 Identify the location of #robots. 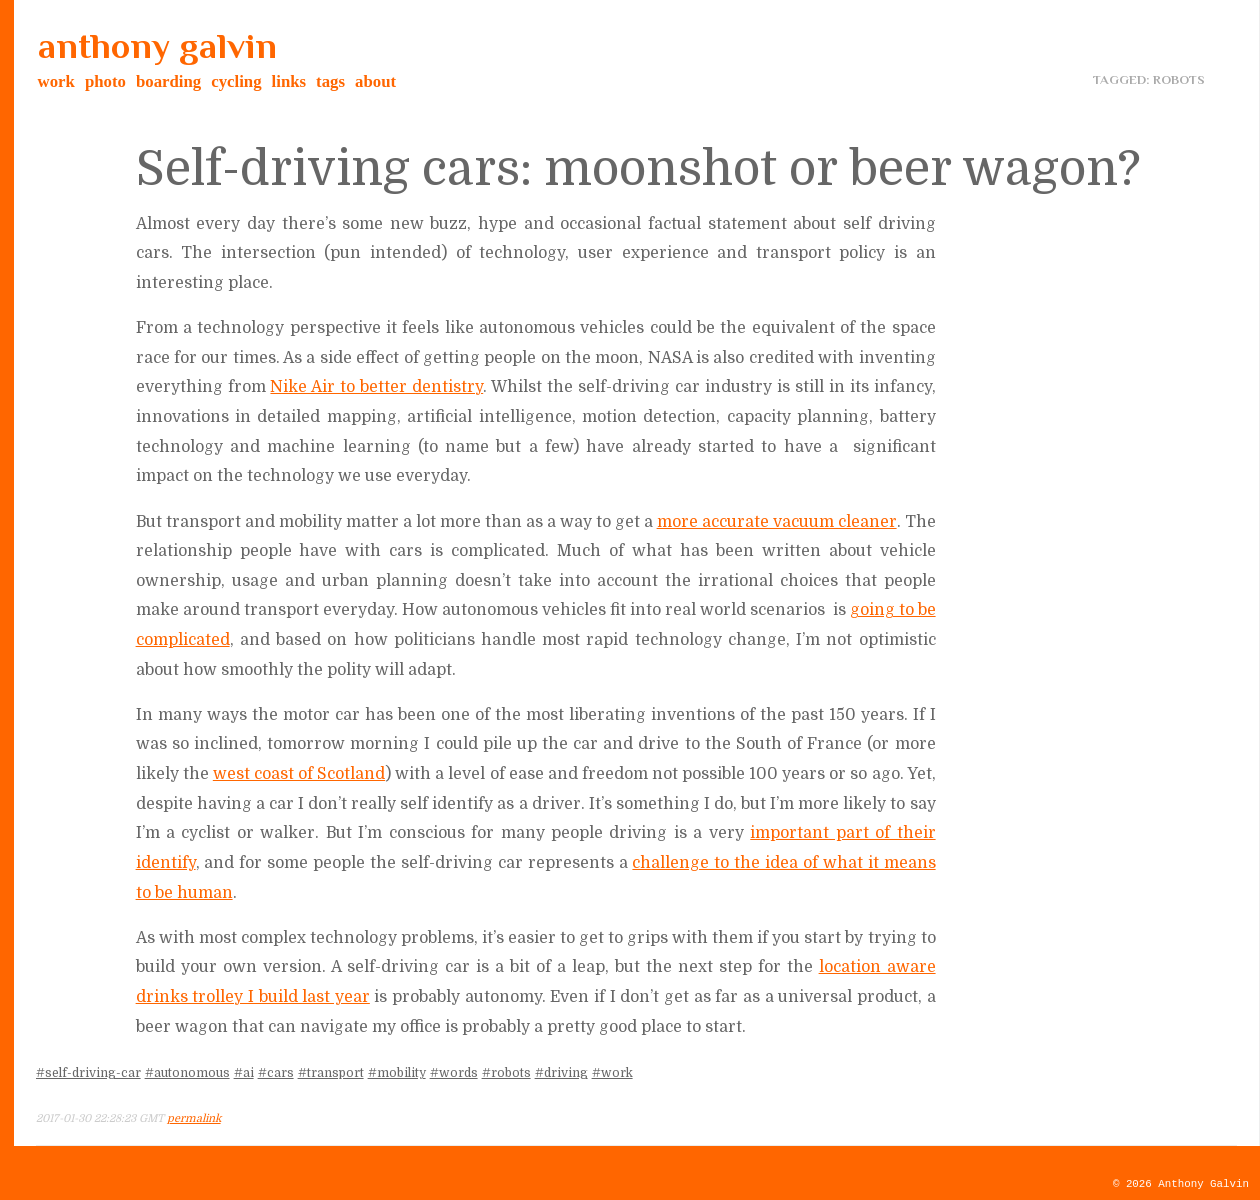
(506, 1073).